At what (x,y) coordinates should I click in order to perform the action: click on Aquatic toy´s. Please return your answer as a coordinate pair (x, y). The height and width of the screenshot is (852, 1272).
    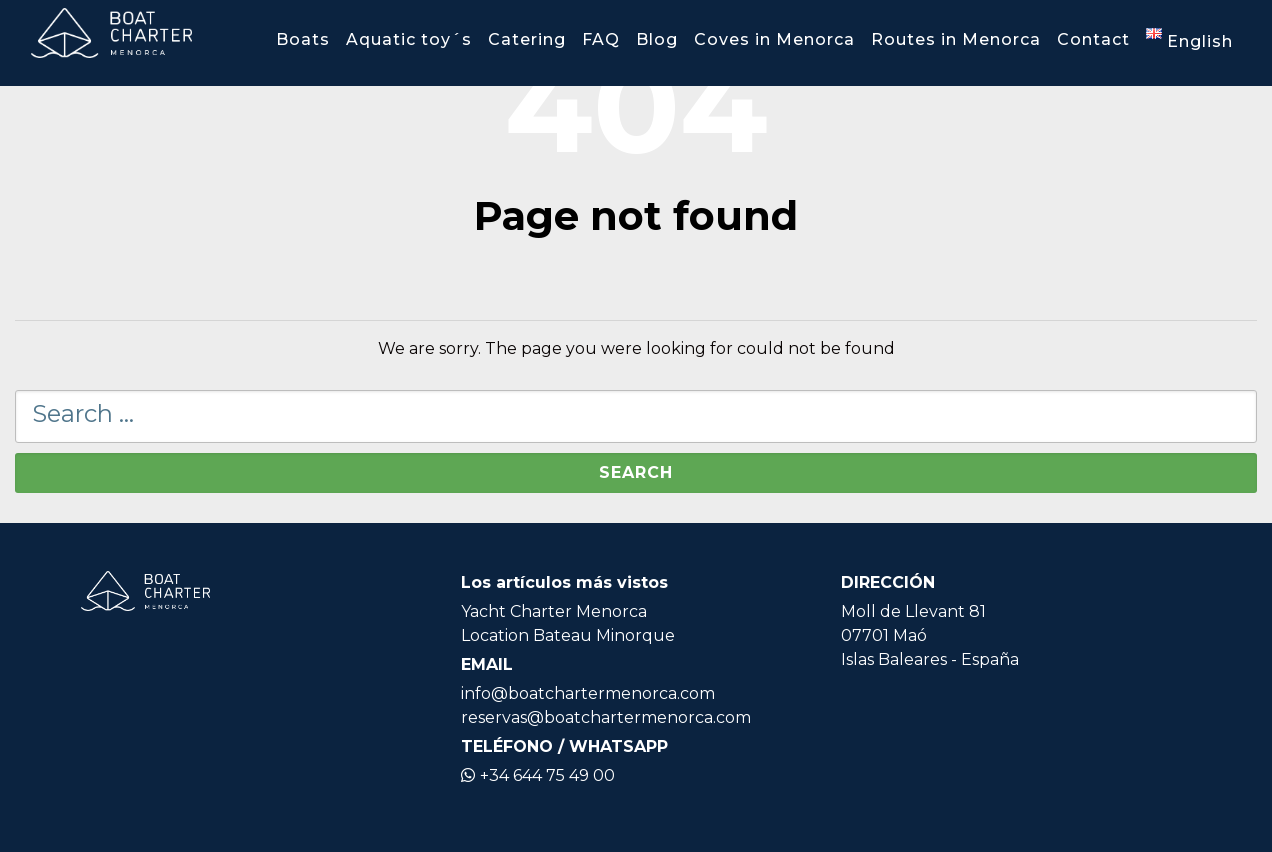
    Looking at the image, I should click on (409, 39).